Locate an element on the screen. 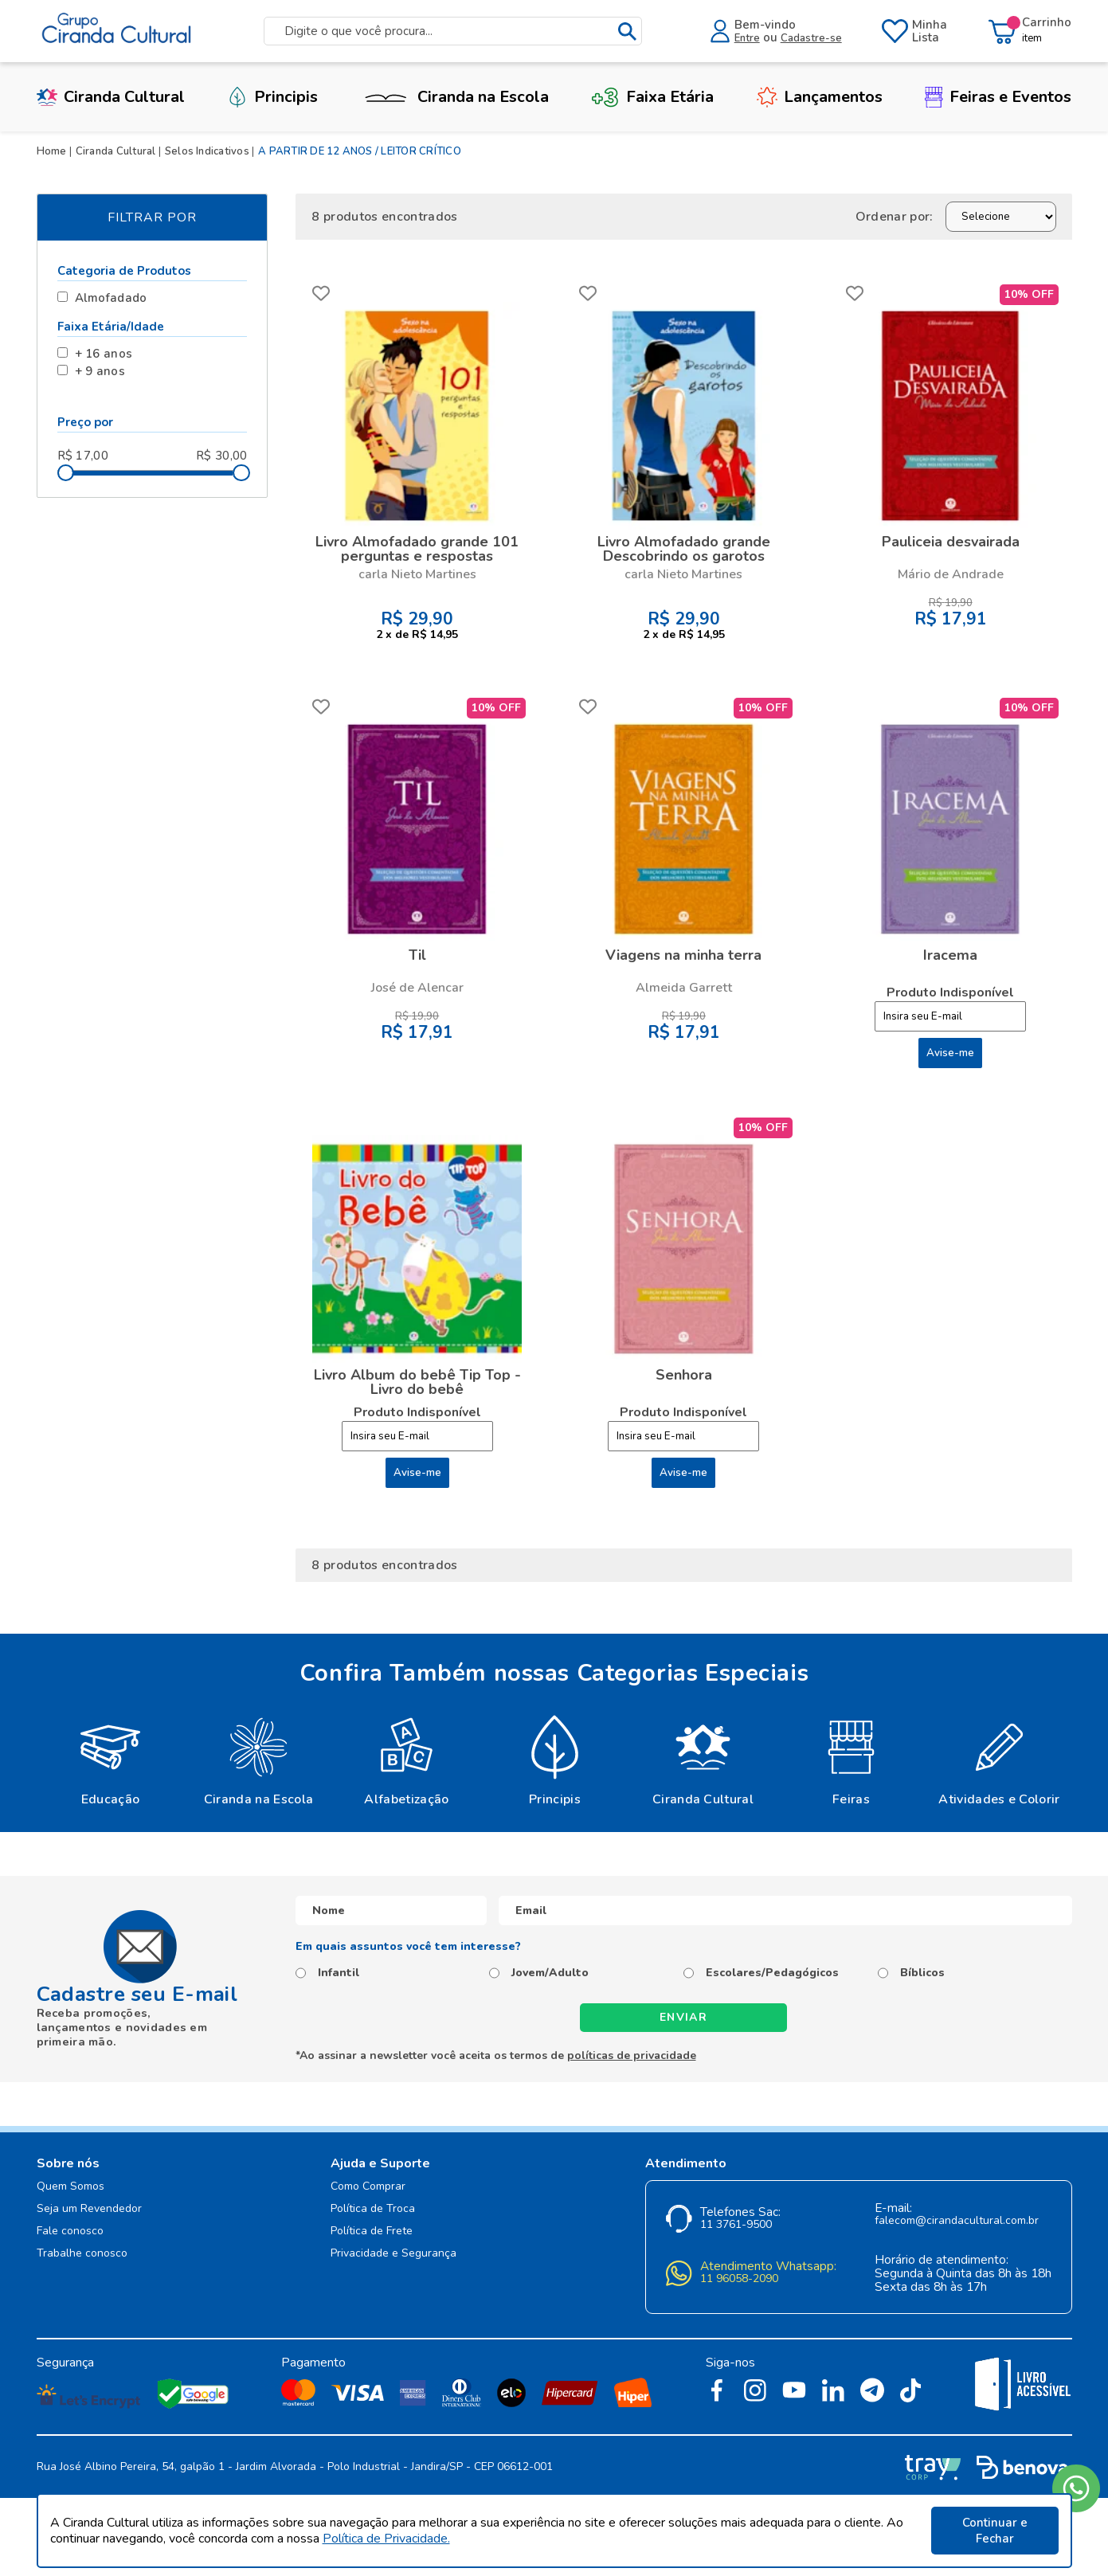 Image resolution: width=1108 pixels, height=2576 pixels. Trabalhe conosco is located at coordinates (82, 2254).